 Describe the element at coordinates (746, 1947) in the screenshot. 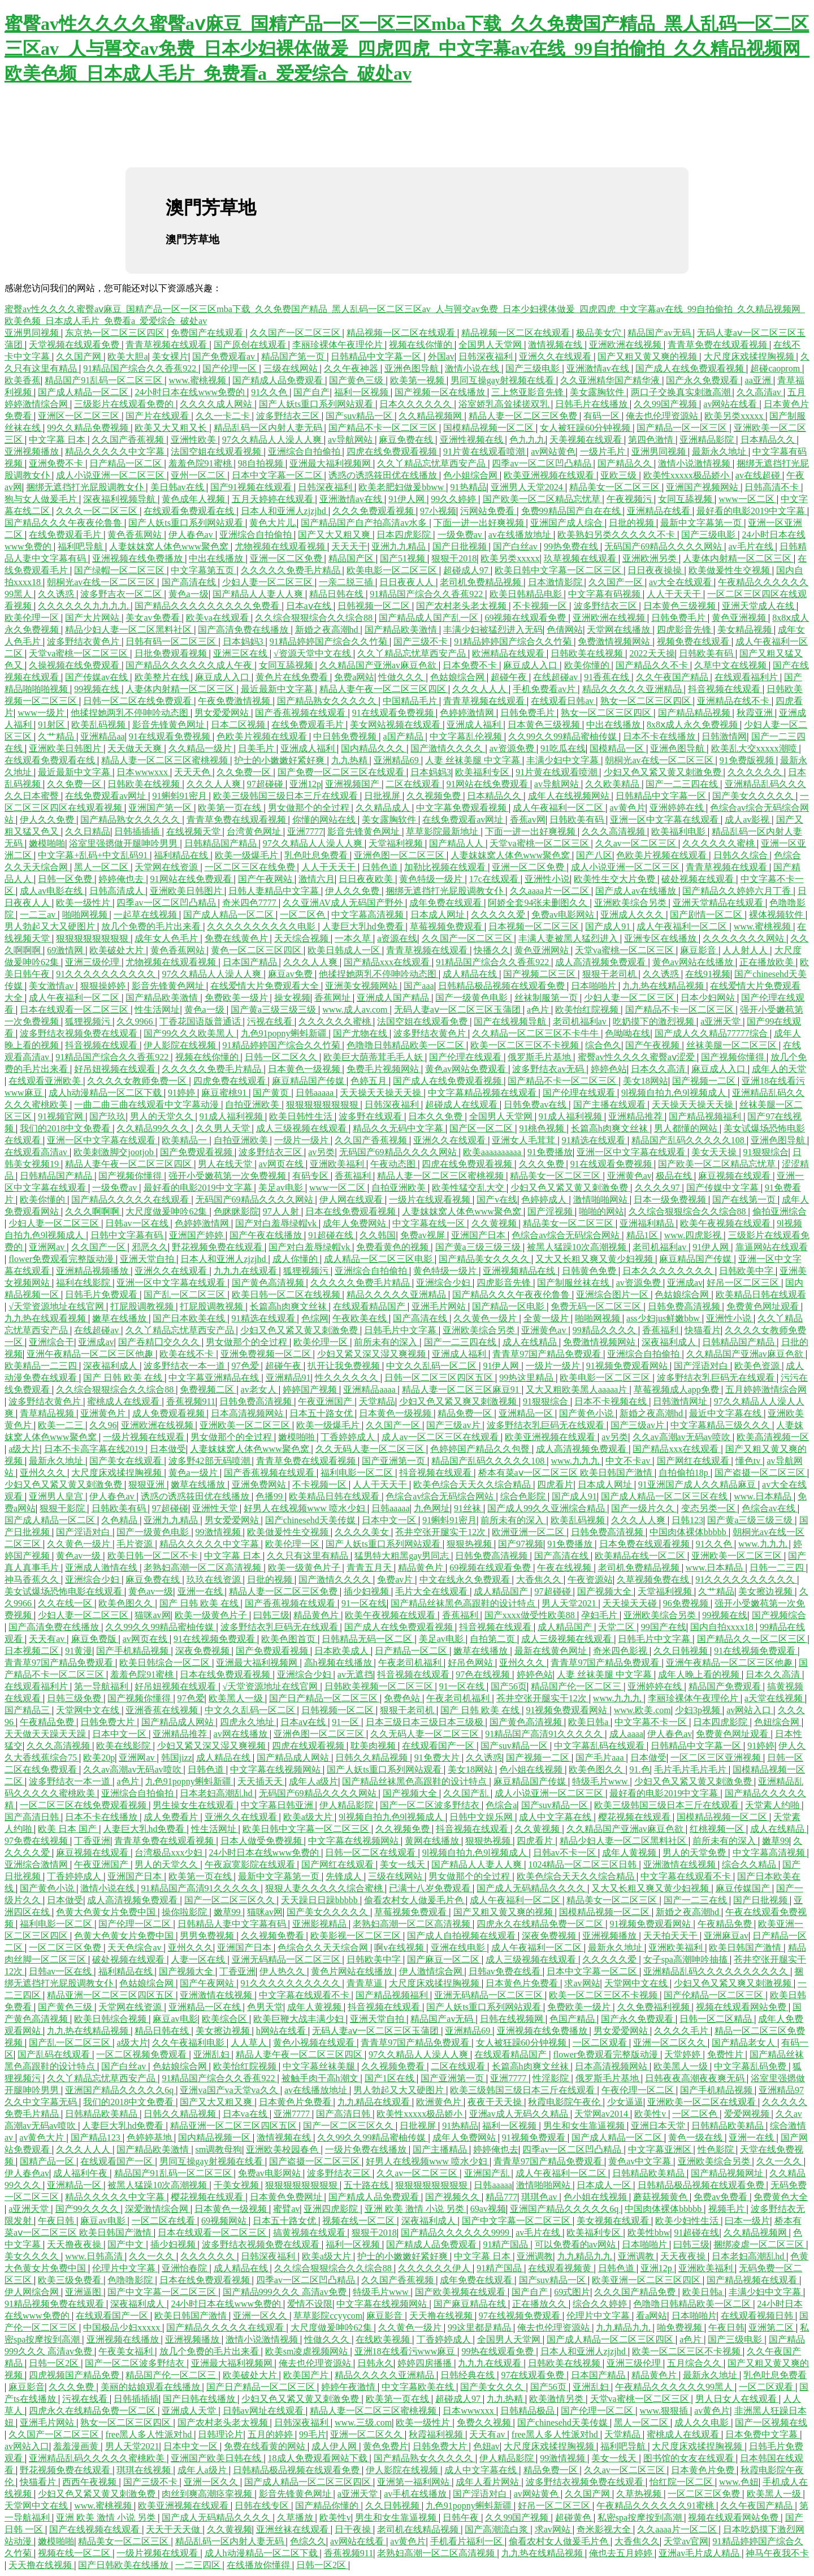

I see `欧美日韩国产激情` at that location.